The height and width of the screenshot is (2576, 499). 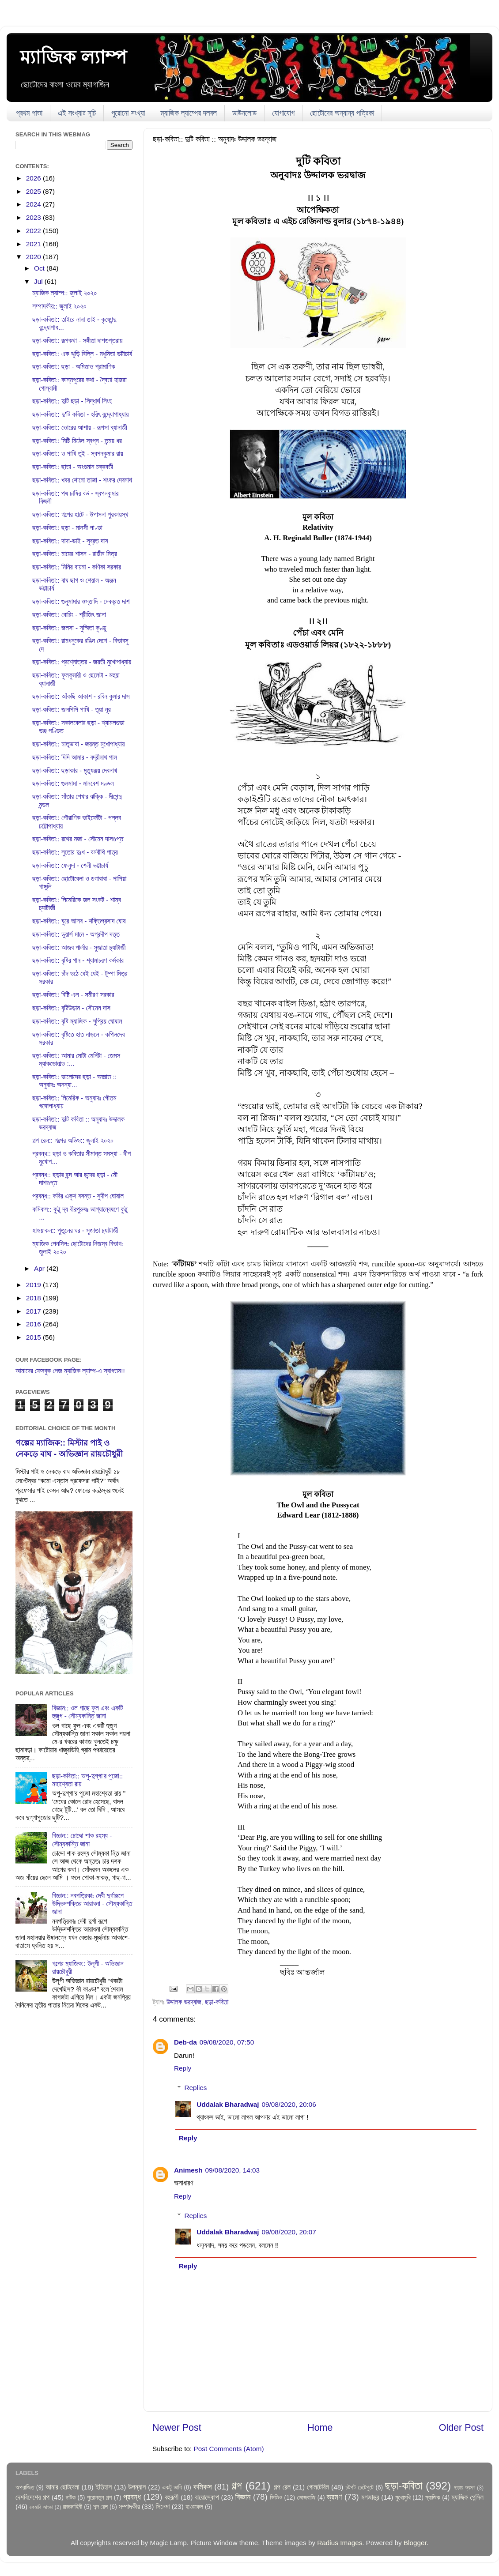 What do you see at coordinates (243, 2496) in the screenshot?
I see `বিজ্ঞান` at bounding box center [243, 2496].